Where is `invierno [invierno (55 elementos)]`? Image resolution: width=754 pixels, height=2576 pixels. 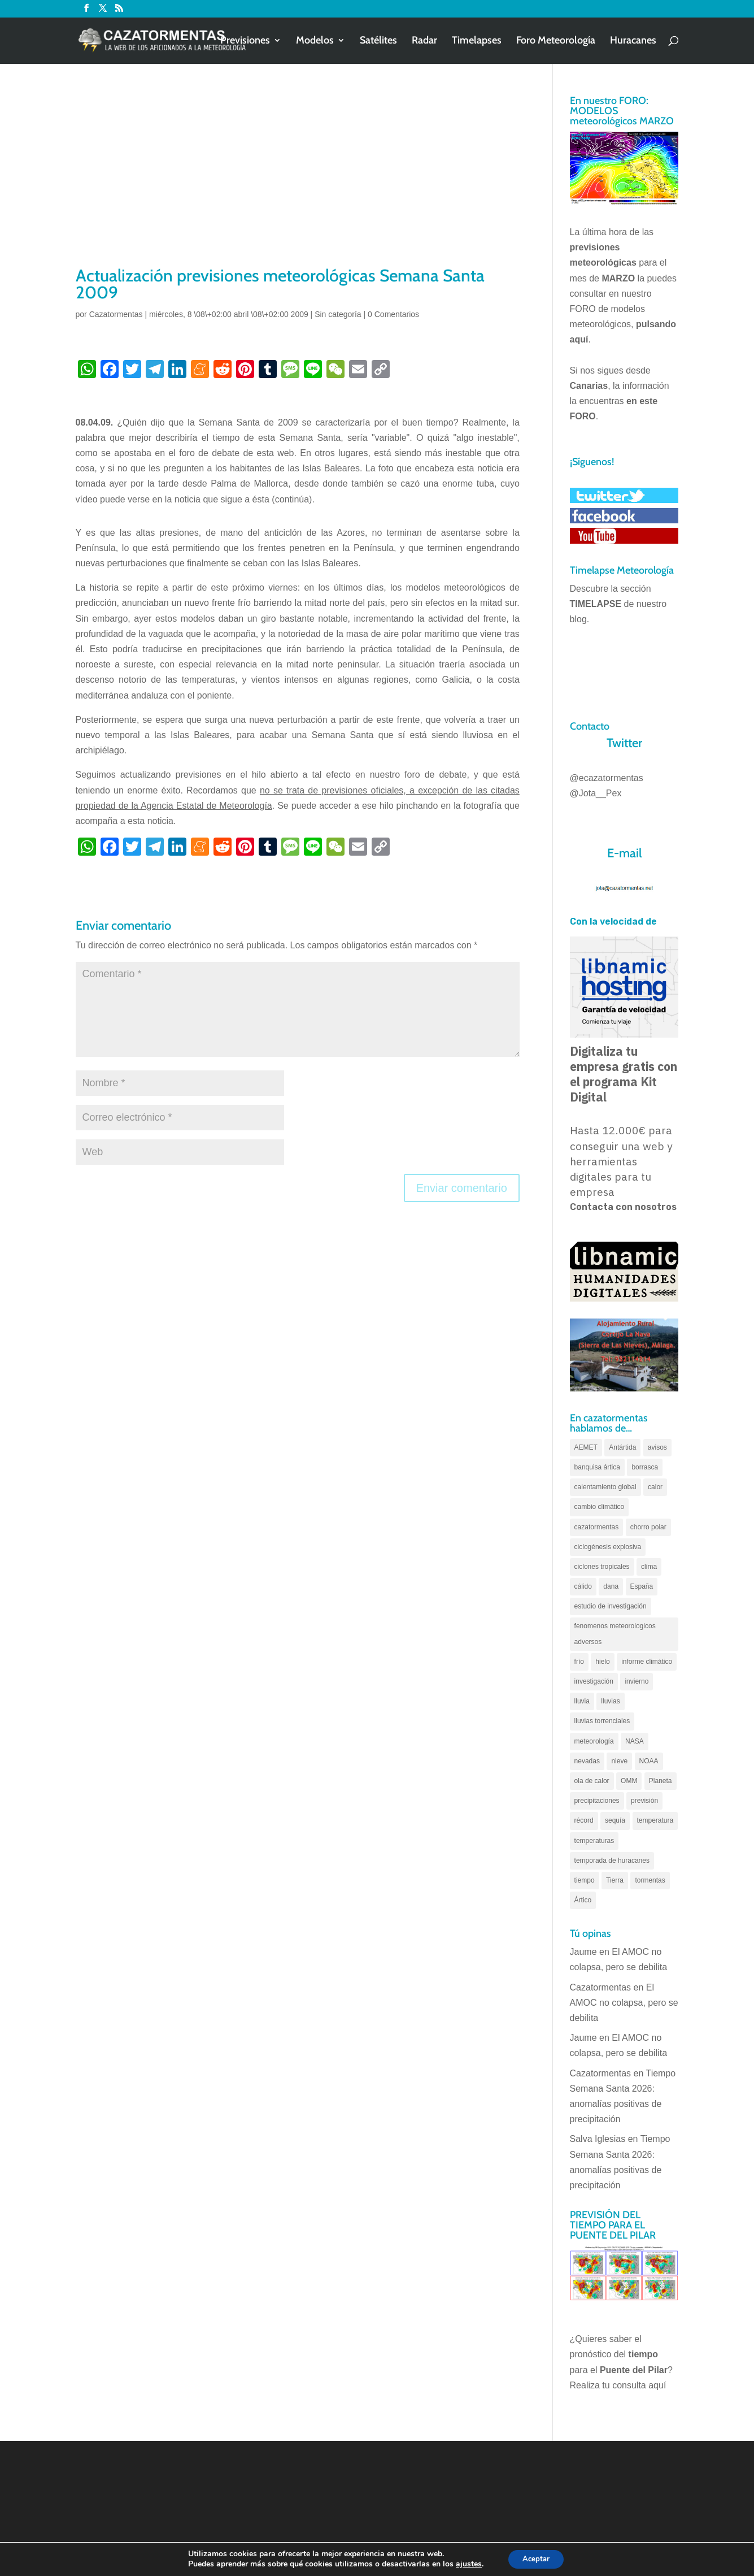
invierno [invierno (55 elementos)] is located at coordinates (636, 1681).